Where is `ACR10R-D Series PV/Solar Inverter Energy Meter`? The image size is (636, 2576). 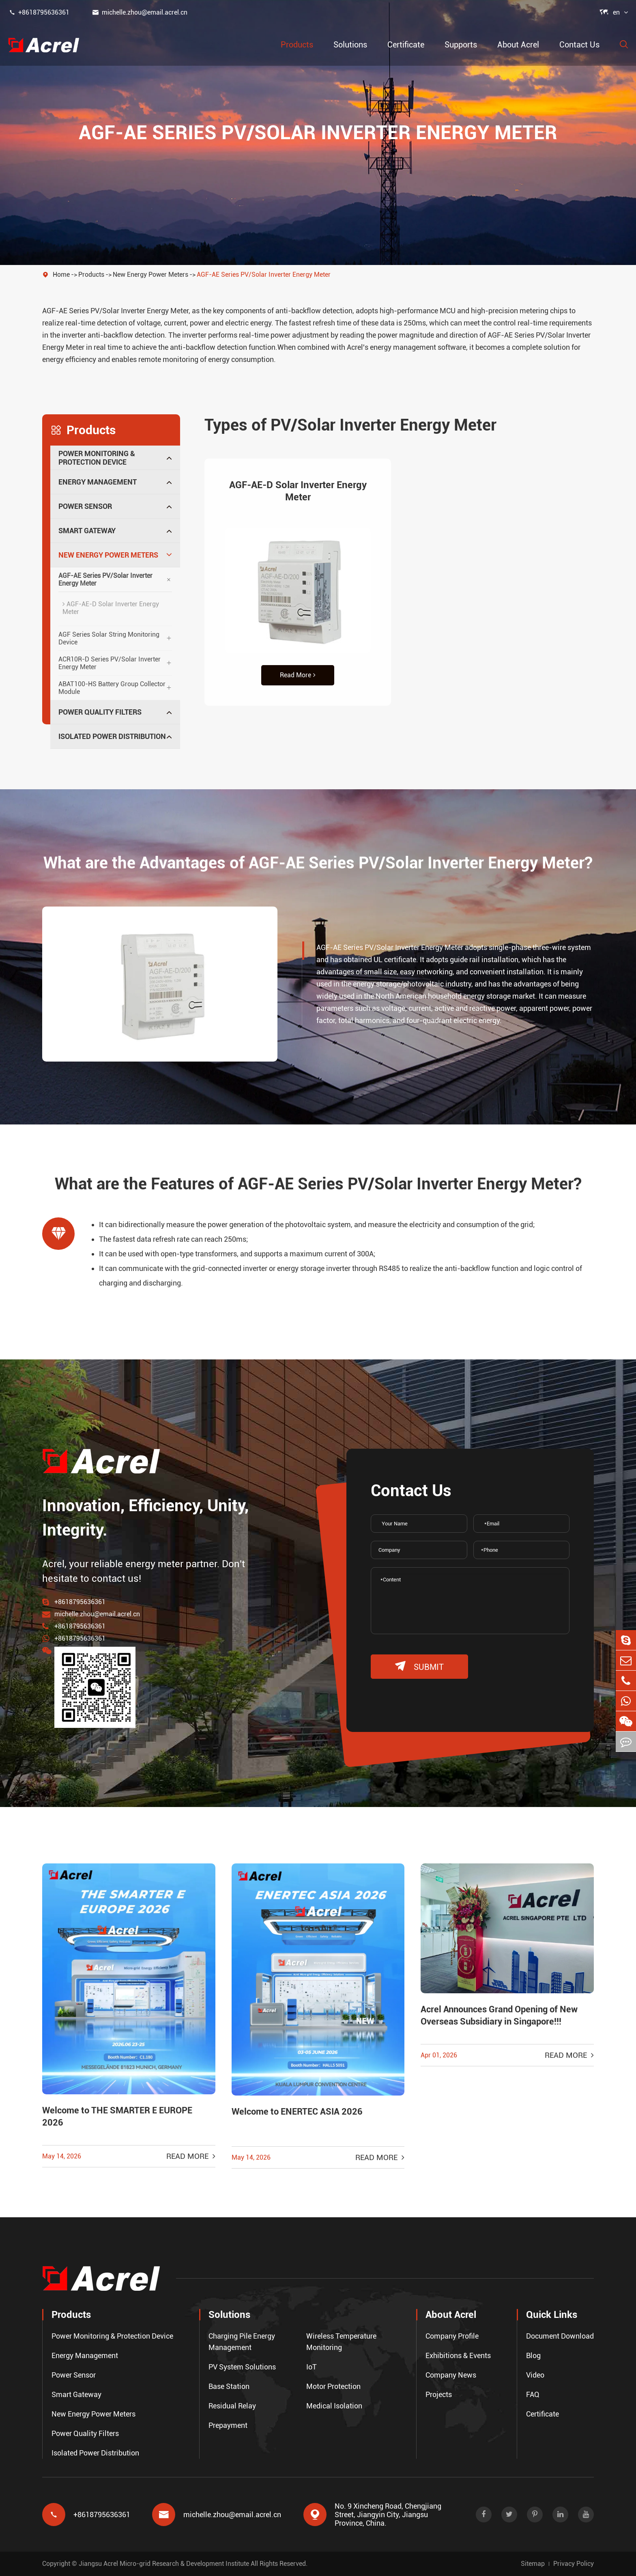 ACR10R-D Series PV/Solar Inverter Energy Meter is located at coordinates (109, 663).